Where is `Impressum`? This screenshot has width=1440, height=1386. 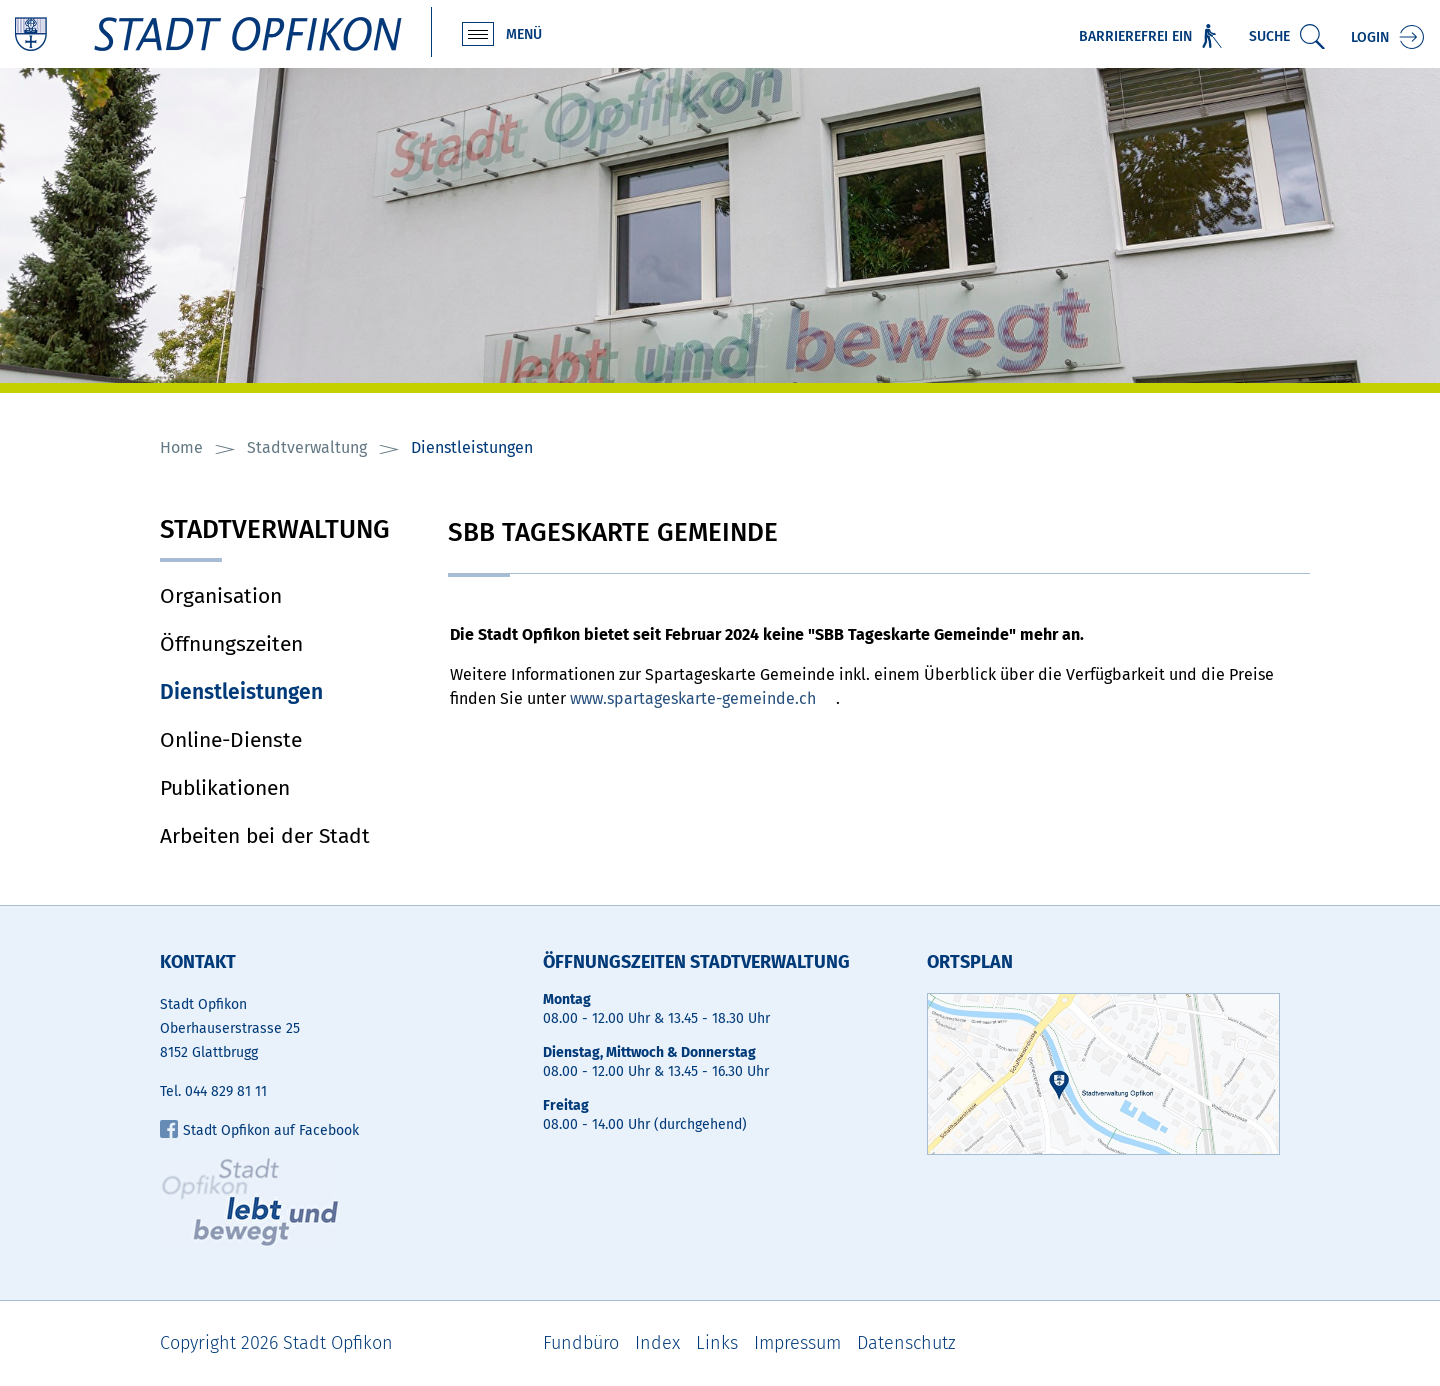 Impressum is located at coordinates (797, 1343).